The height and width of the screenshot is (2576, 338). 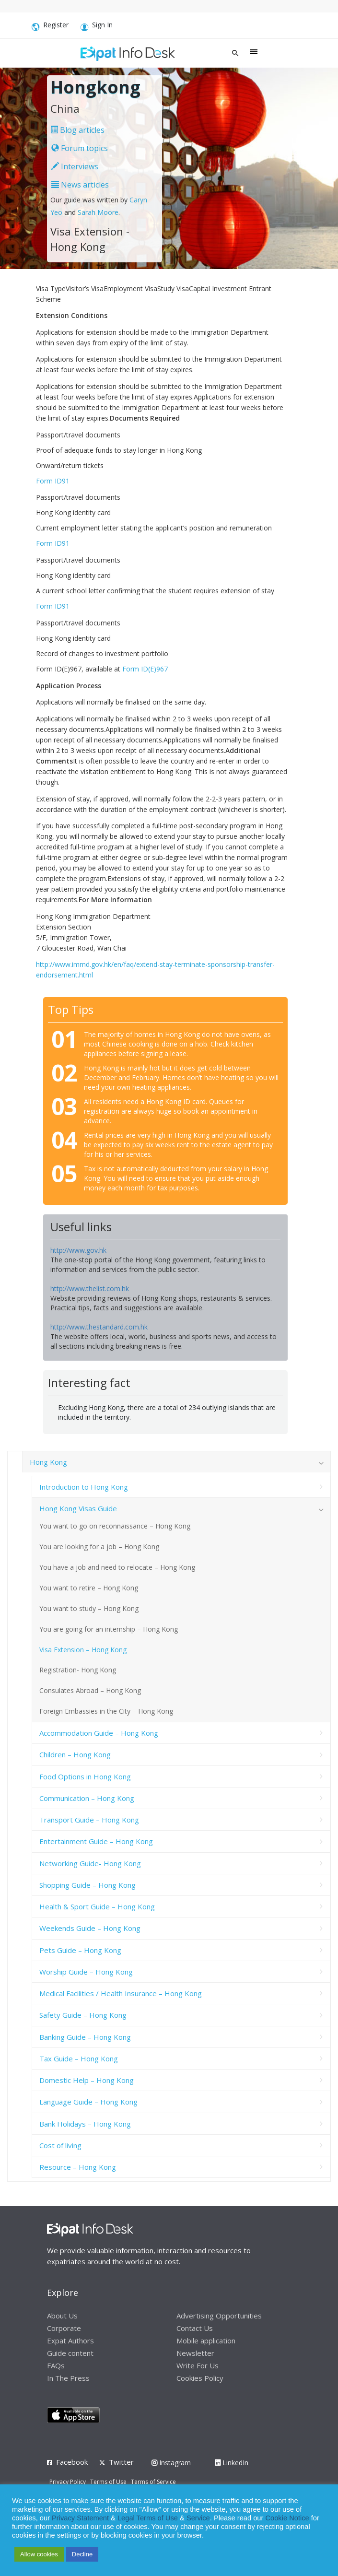 What do you see at coordinates (90, 1690) in the screenshot?
I see `Consulates Abroad – Hong Kong` at bounding box center [90, 1690].